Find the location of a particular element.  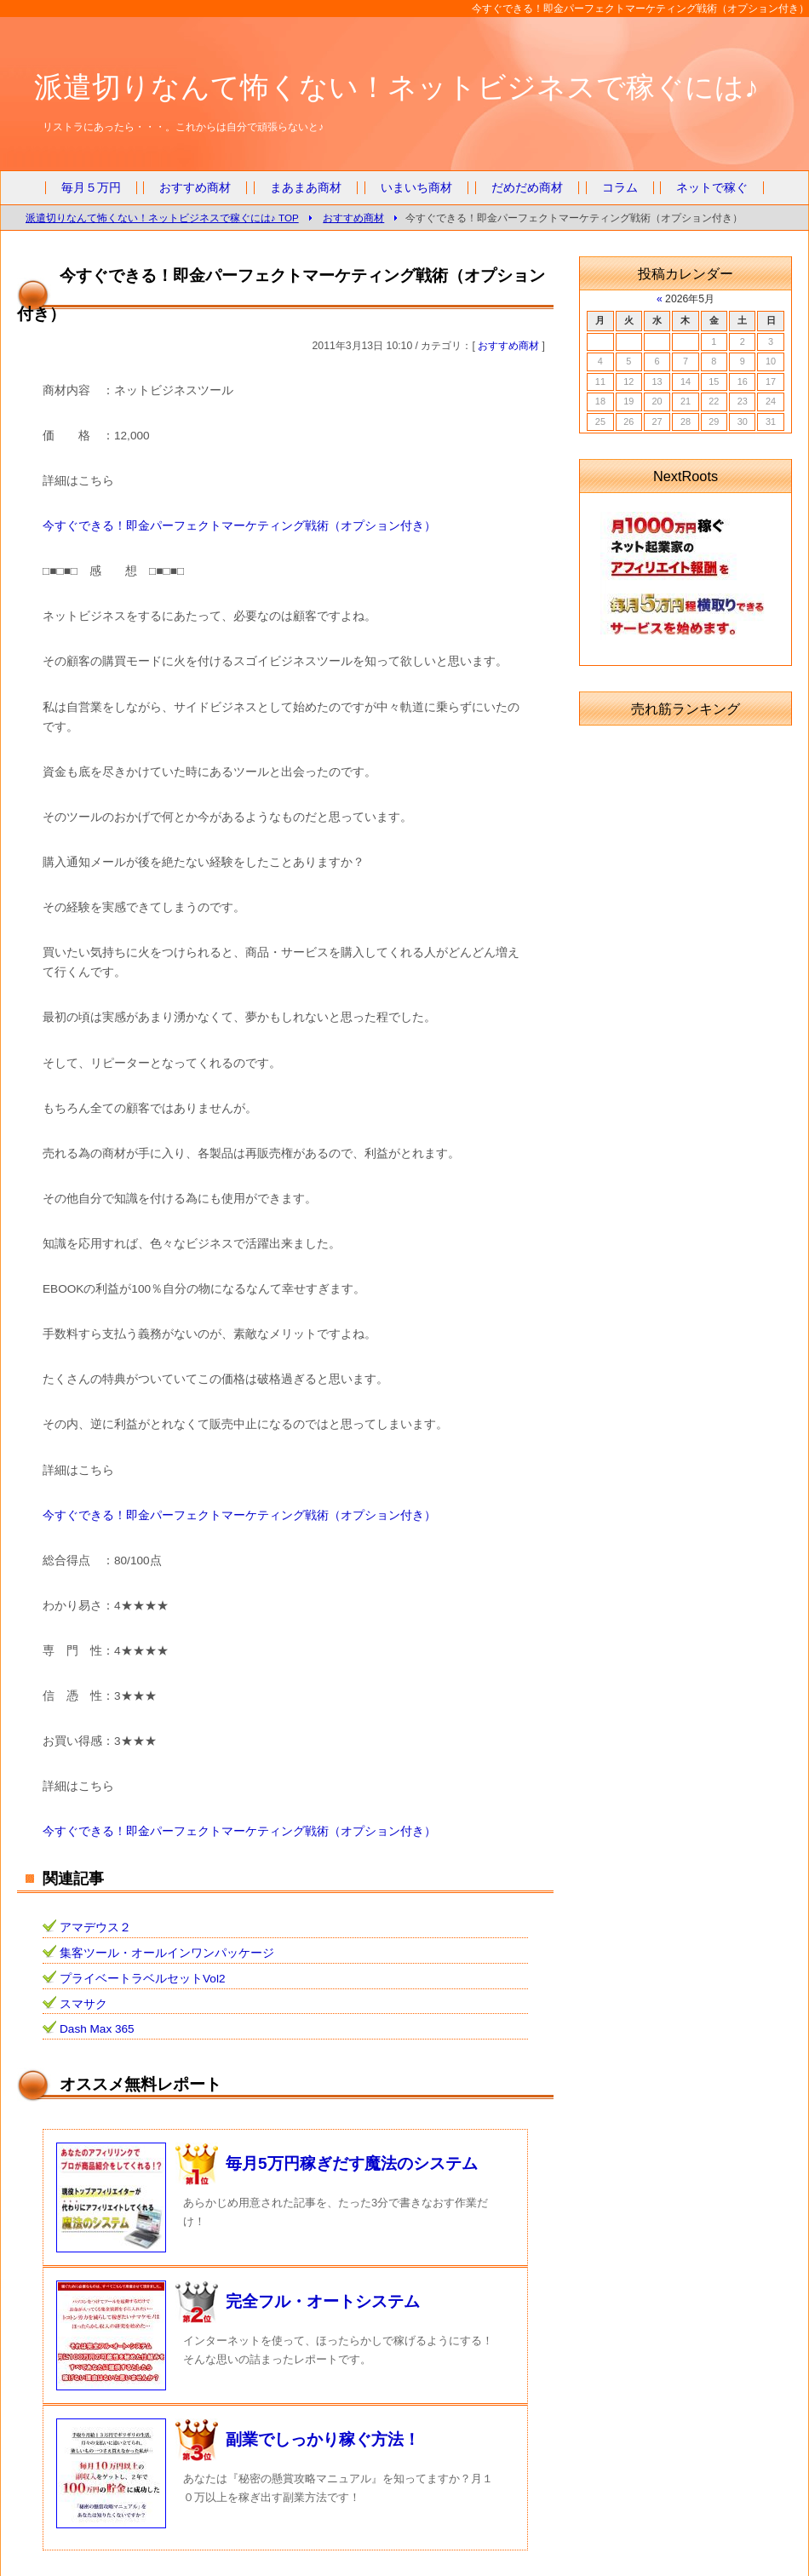

Dash Max 365 is located at coordinates (97, 2028).